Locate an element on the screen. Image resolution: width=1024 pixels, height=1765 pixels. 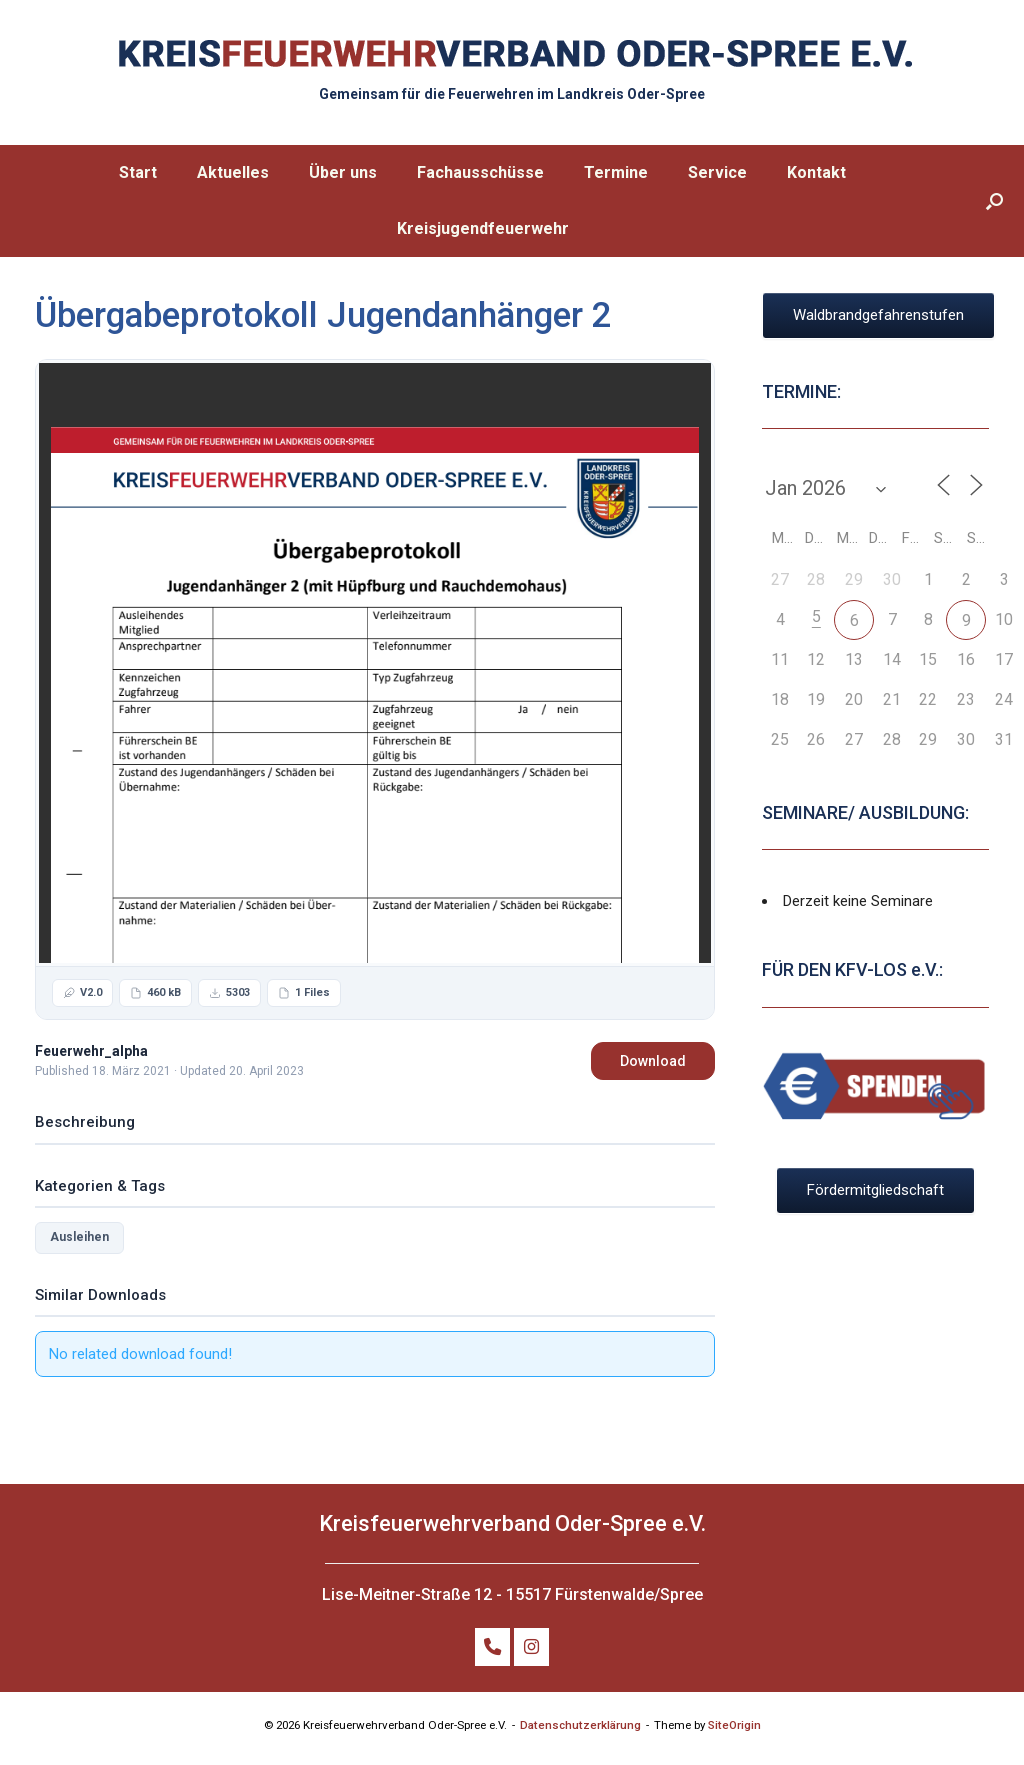
SiteOrigin is located at coordinates (734, 1725).